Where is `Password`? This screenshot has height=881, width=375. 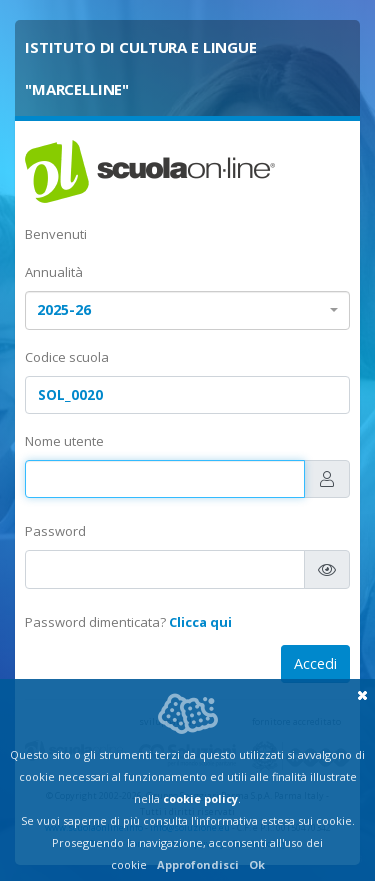 Password is located at coordinates (55, 531).